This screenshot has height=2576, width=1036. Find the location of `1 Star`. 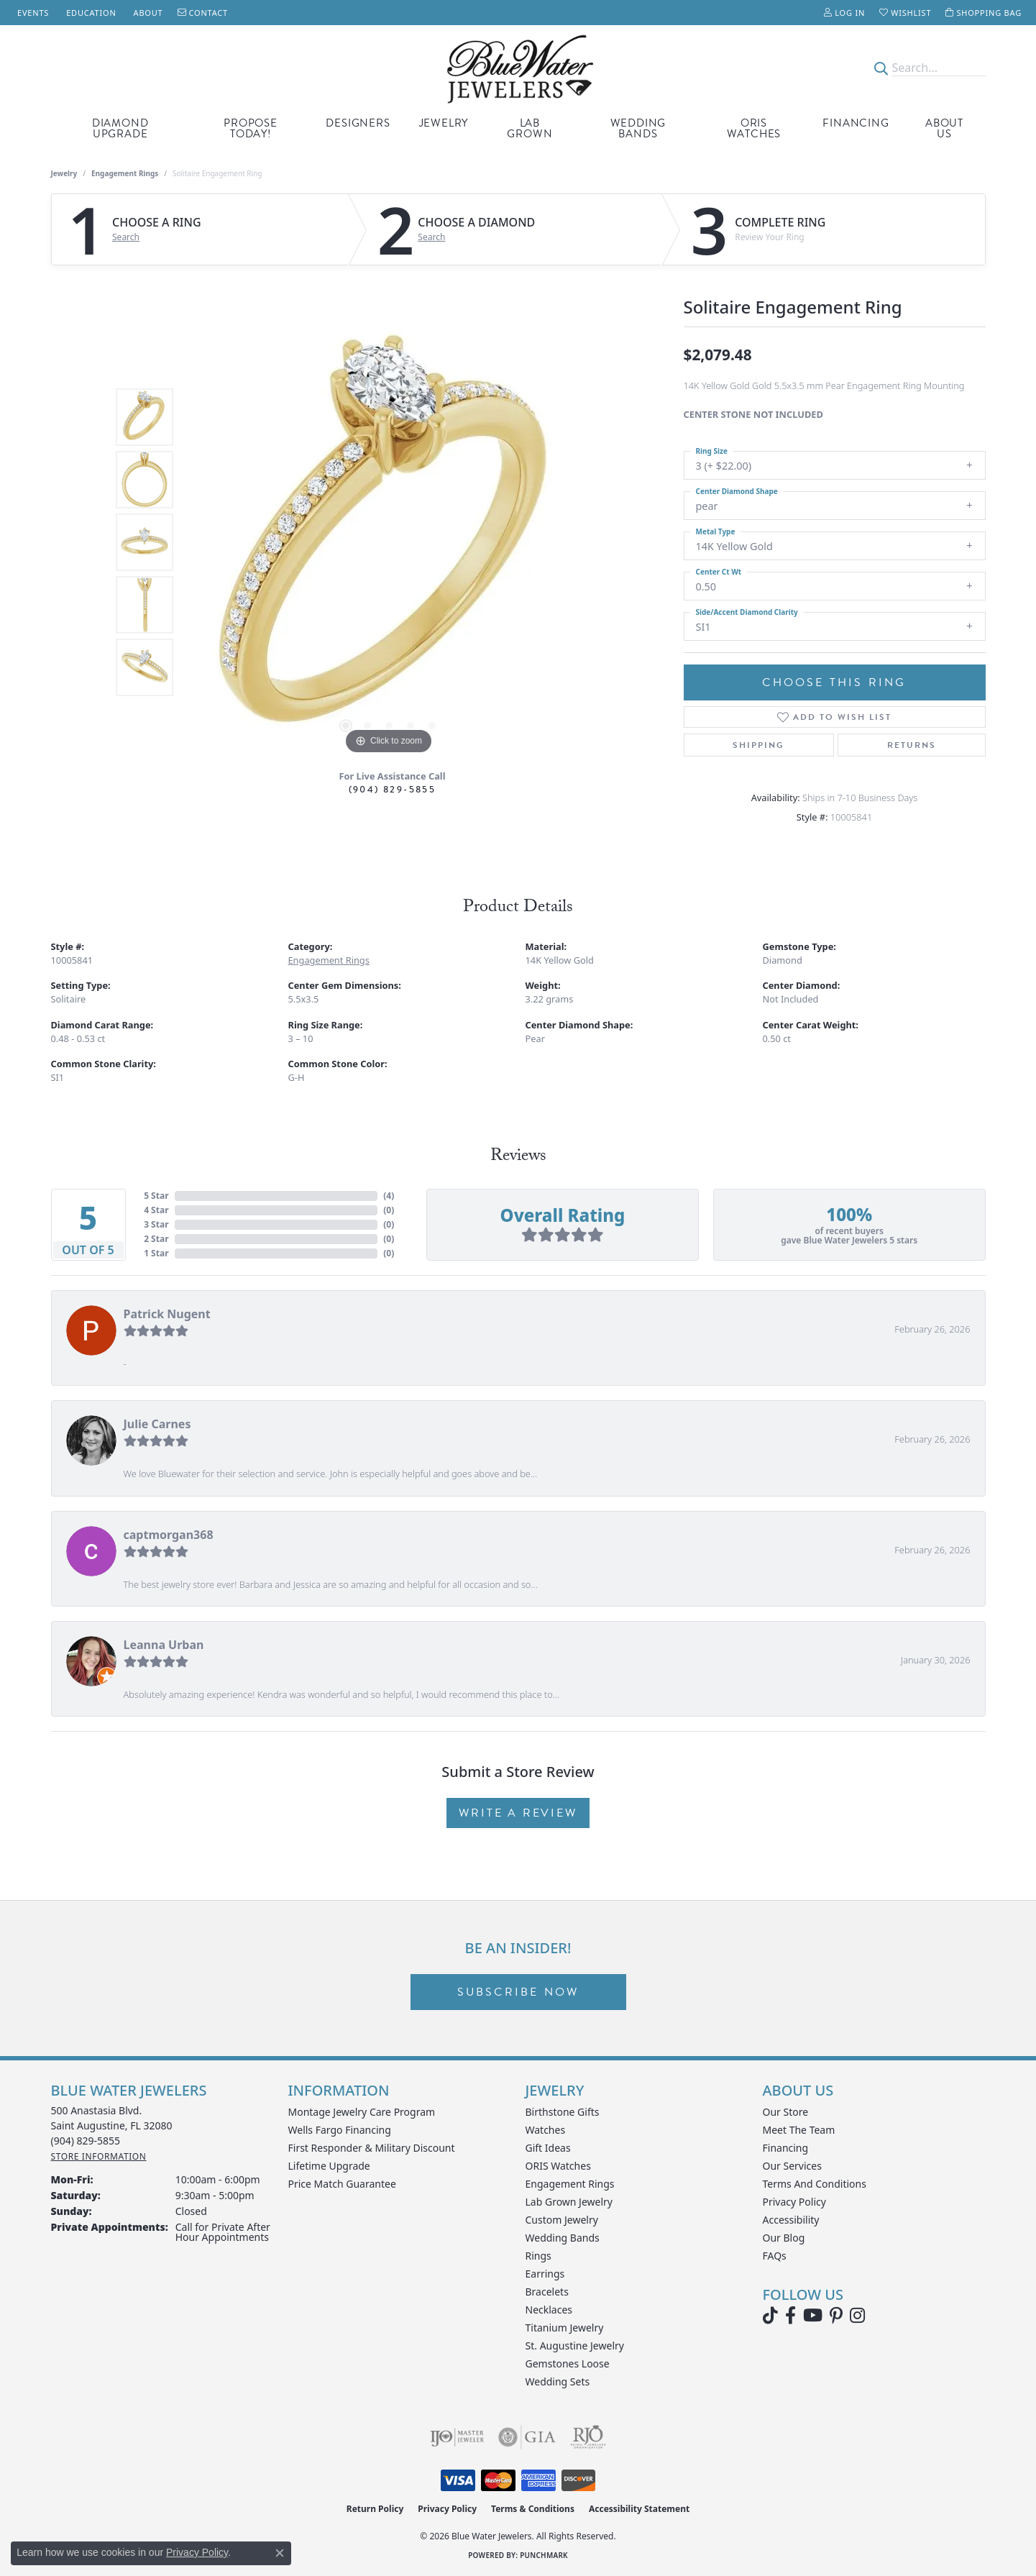

1 Star is located at coordinates (156, 1253).